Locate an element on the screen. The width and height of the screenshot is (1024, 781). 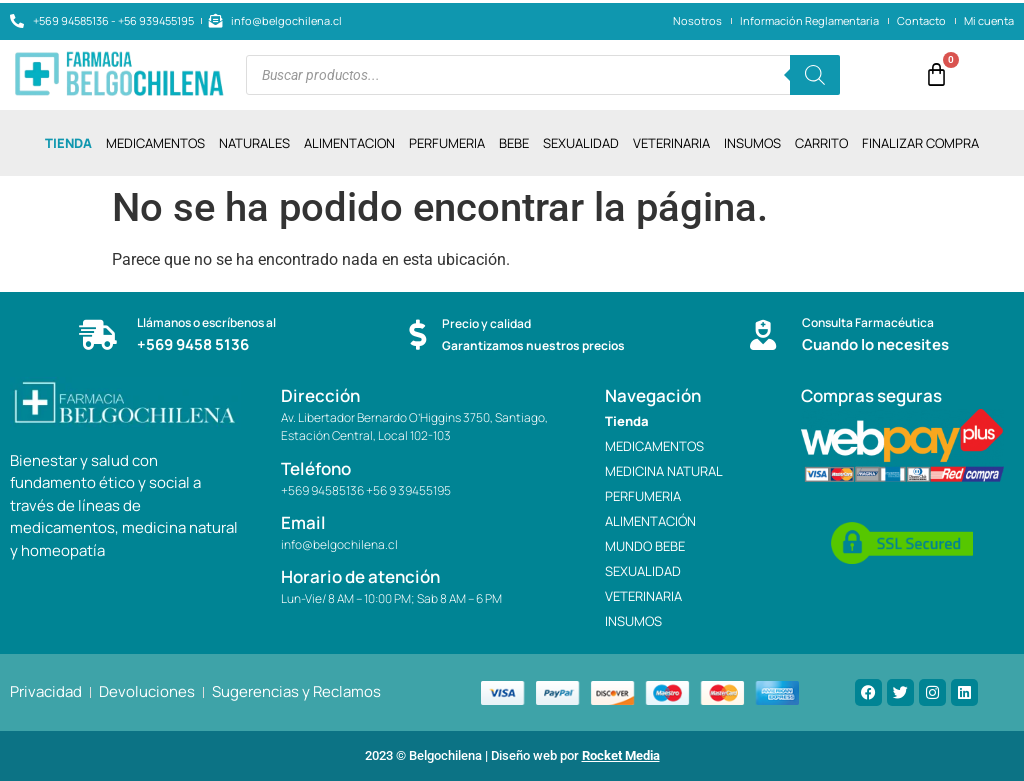
VETERINARIA is located at coordinates (671, 143).